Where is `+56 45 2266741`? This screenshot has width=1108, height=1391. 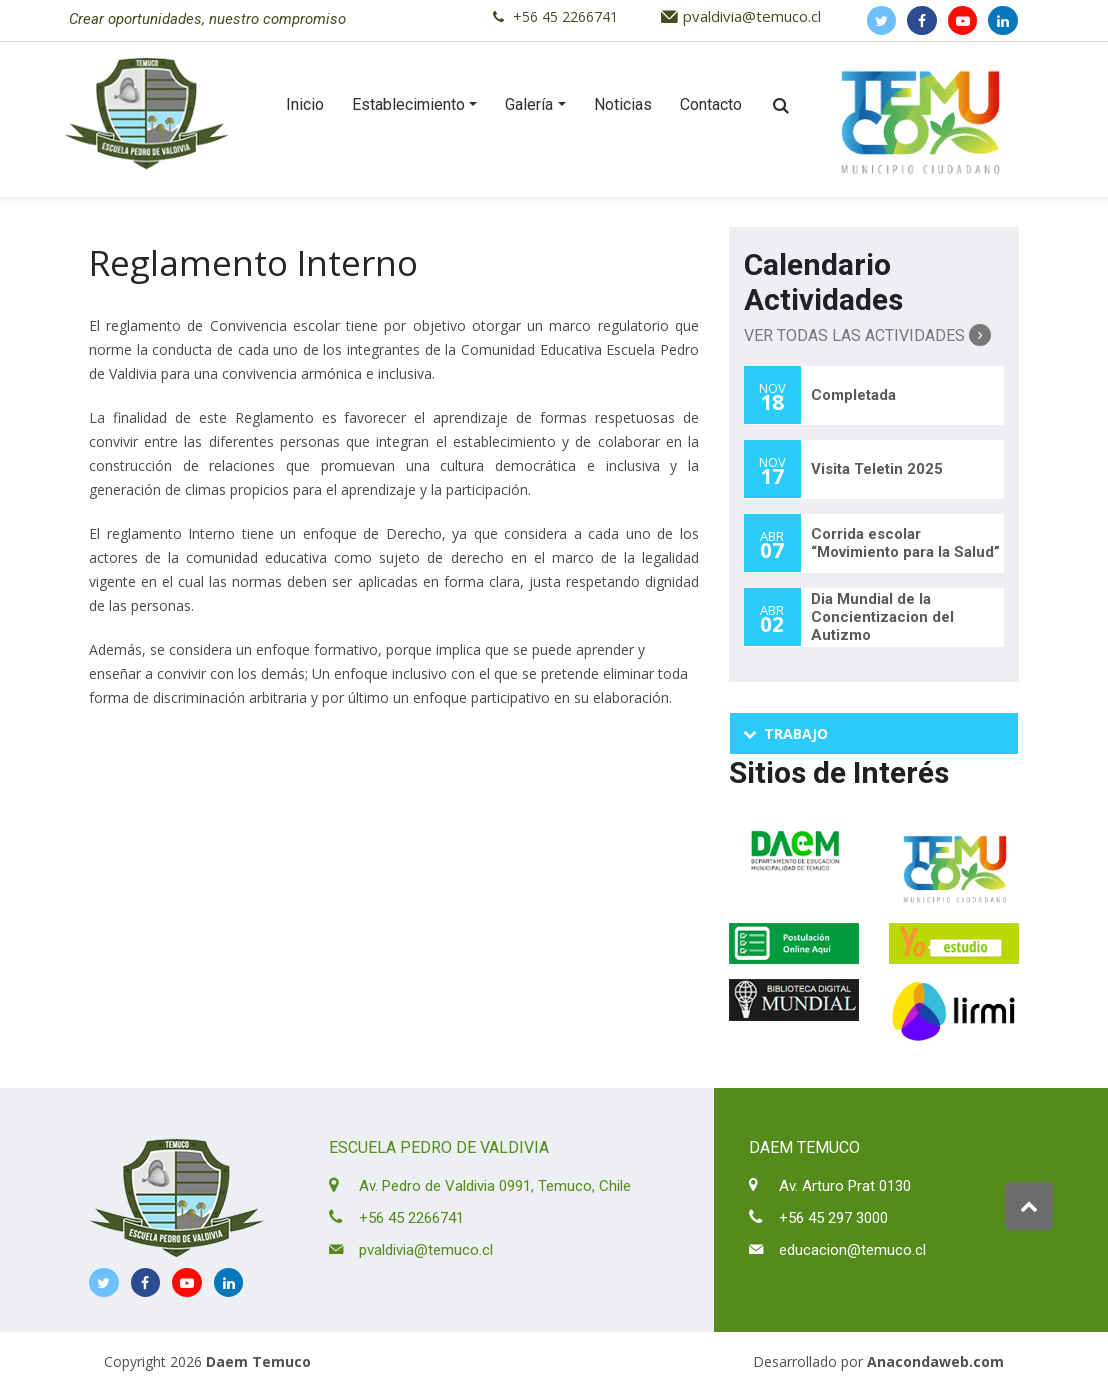 +56 45 2266741 is located at coordinates (565, 16).